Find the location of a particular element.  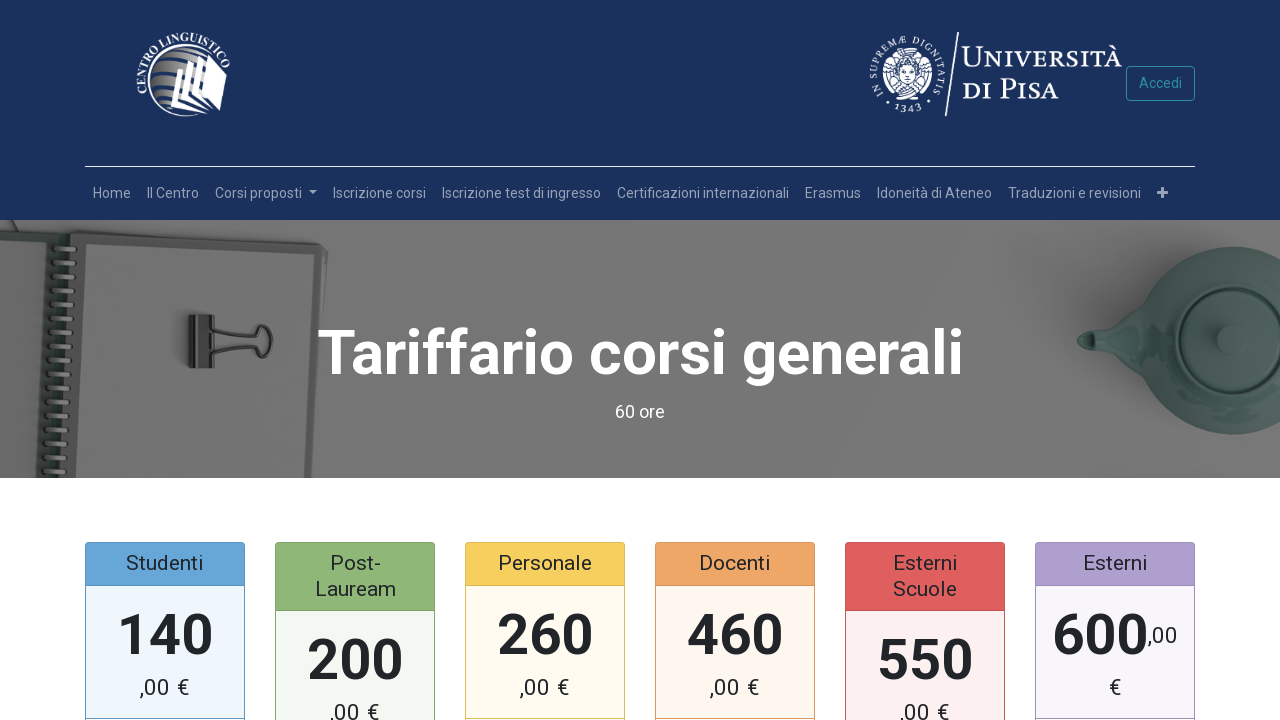

[menuitem] is located at coordinates (112, 193).